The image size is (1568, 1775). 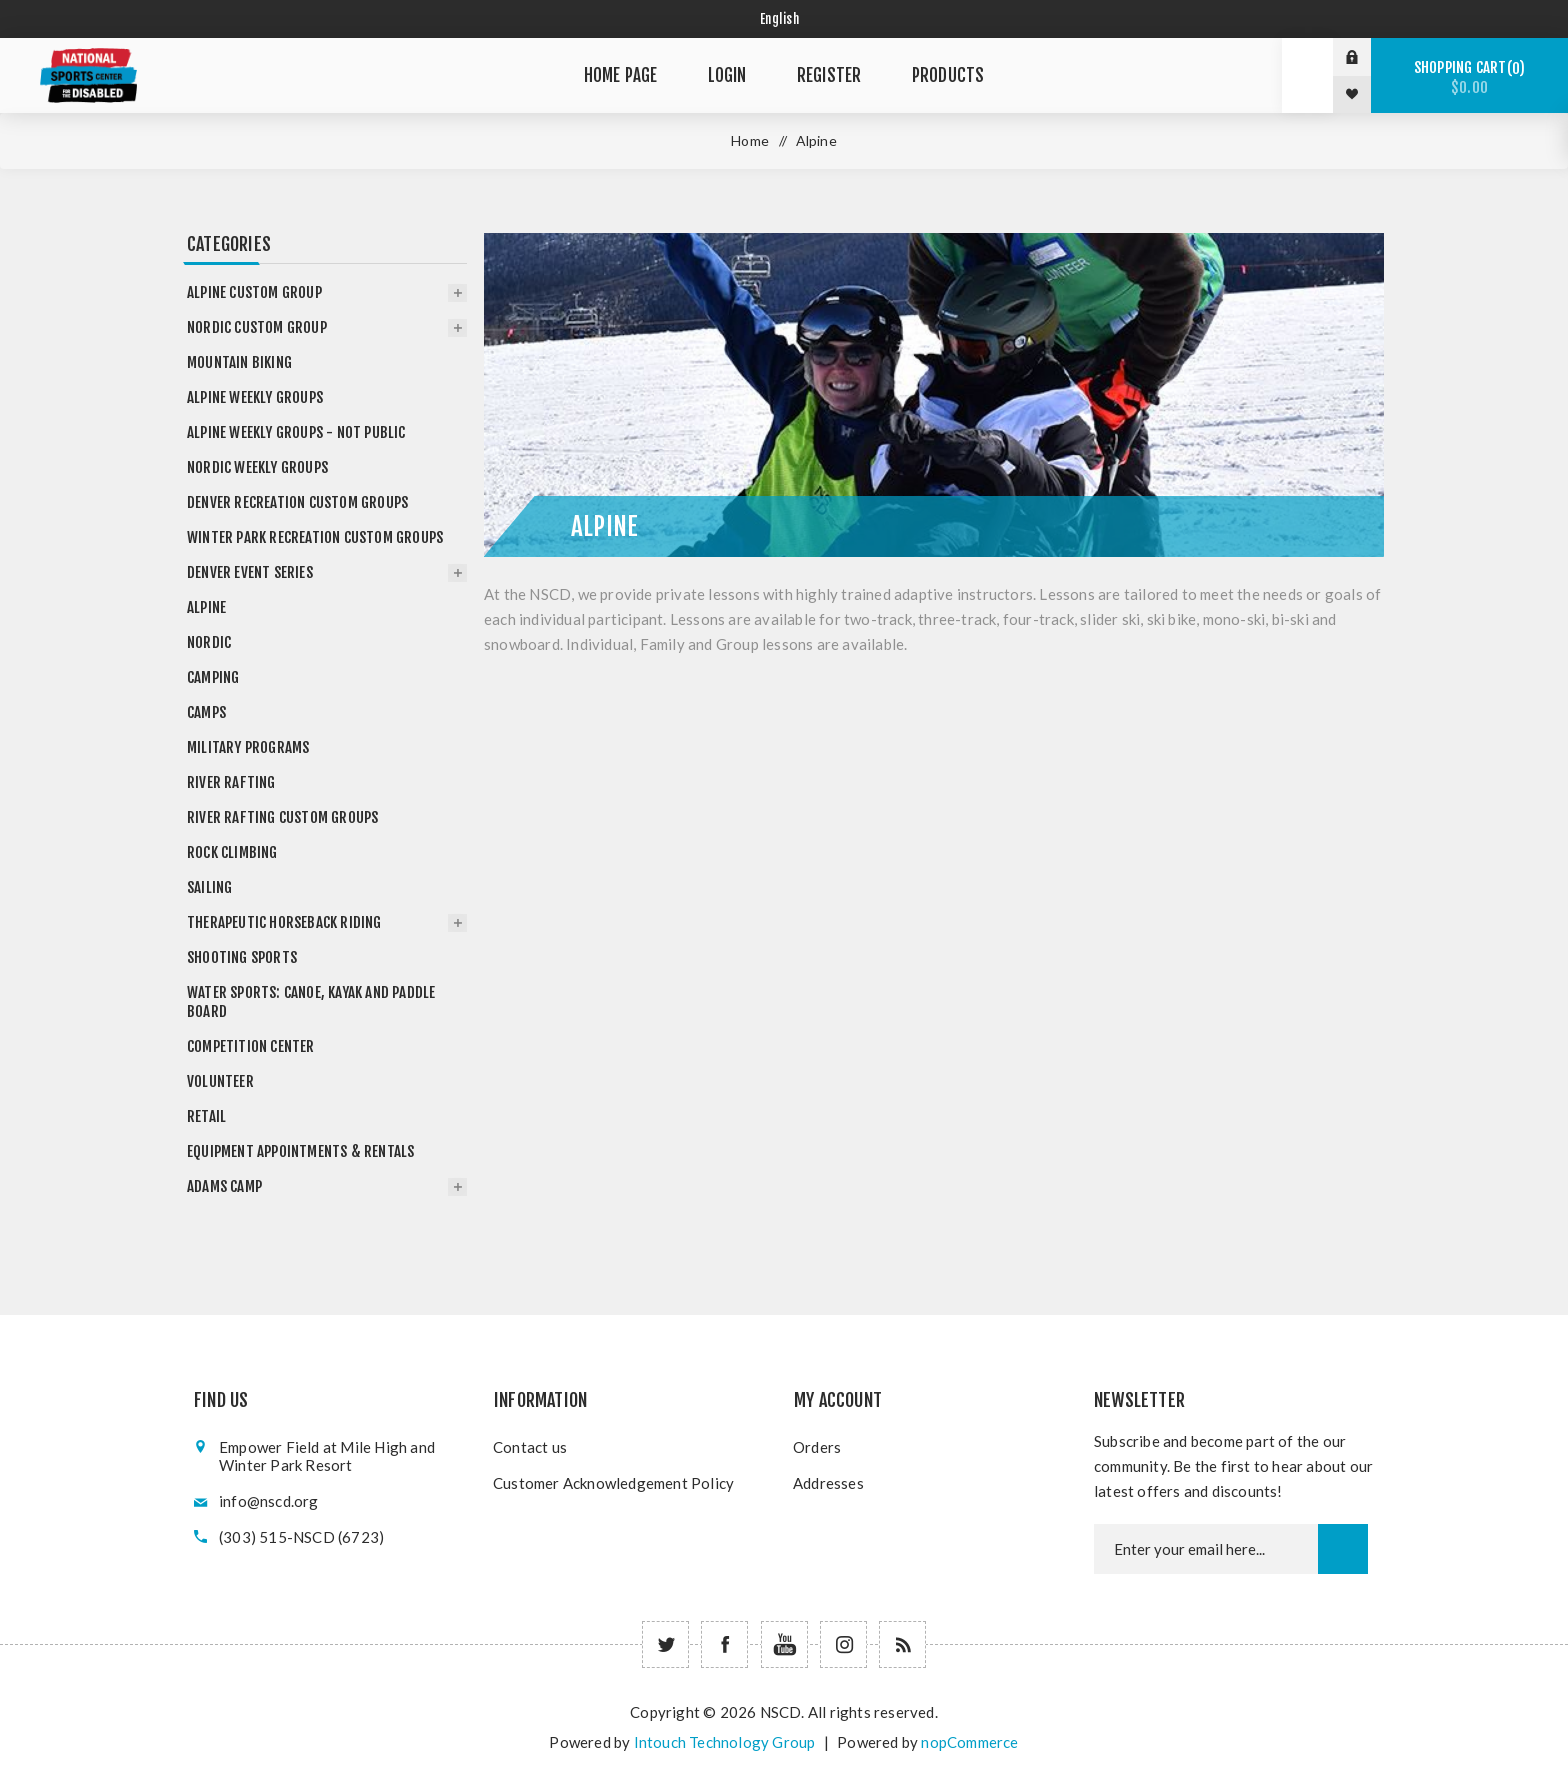 What do you see at coordinates (750, 140) in the screenshot?
I see `Home` at bounding box center [750, 140].